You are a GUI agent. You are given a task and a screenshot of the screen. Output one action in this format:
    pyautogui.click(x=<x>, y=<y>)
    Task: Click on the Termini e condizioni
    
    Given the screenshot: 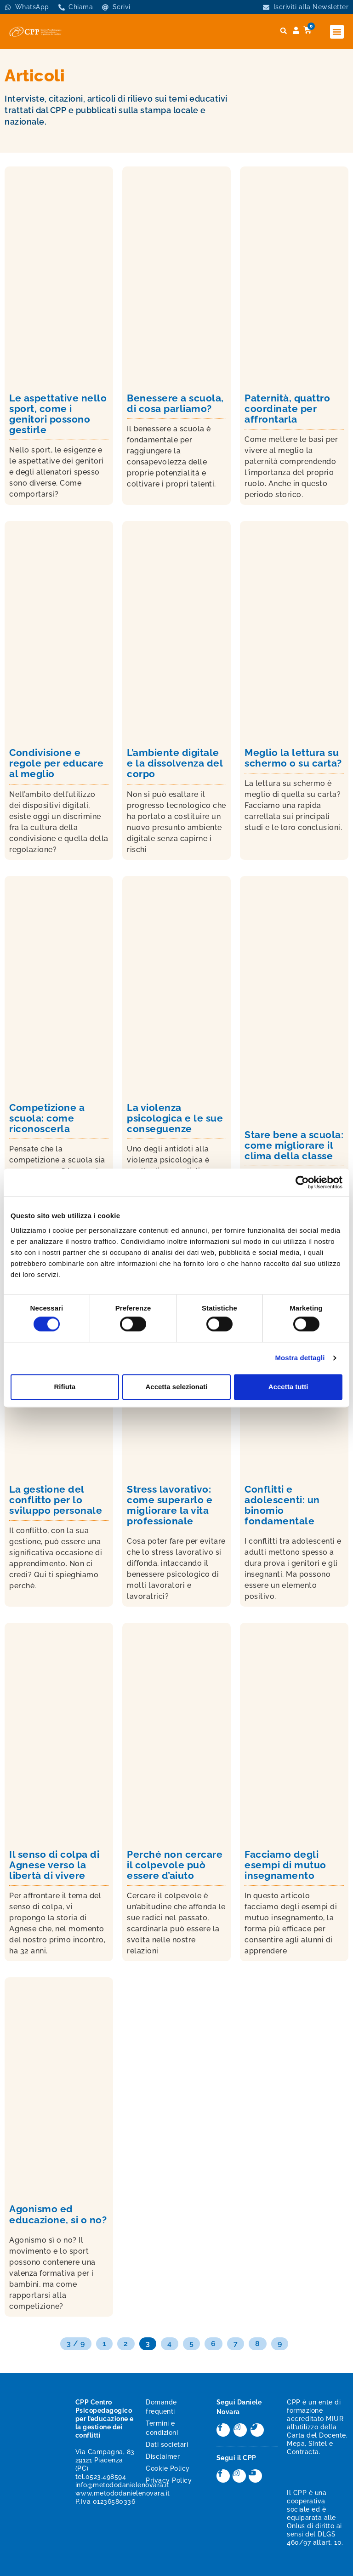 What is the action you would take?
    pyautogui.click(x=162, y=2428)
    